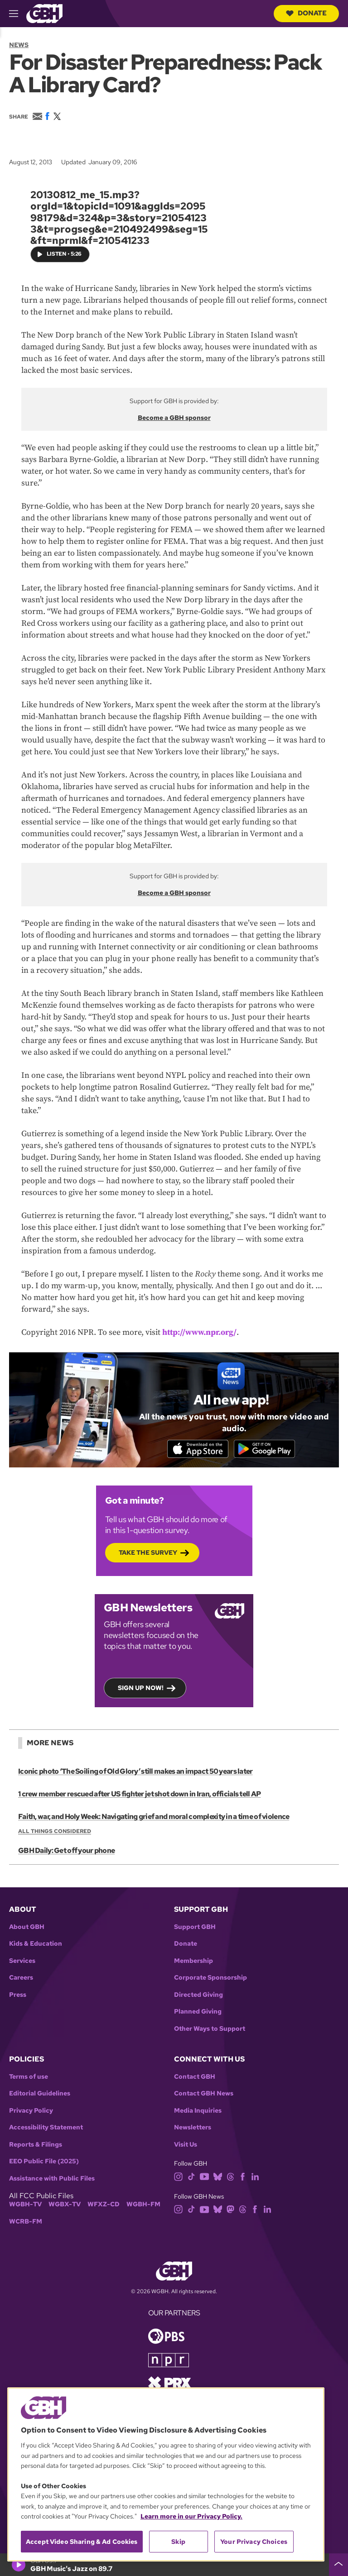  What do you see at coordinates (66, 1852) in the screenshot?
I see `GBH Daily: Get off your phone` at bounding box center [66, 1852].